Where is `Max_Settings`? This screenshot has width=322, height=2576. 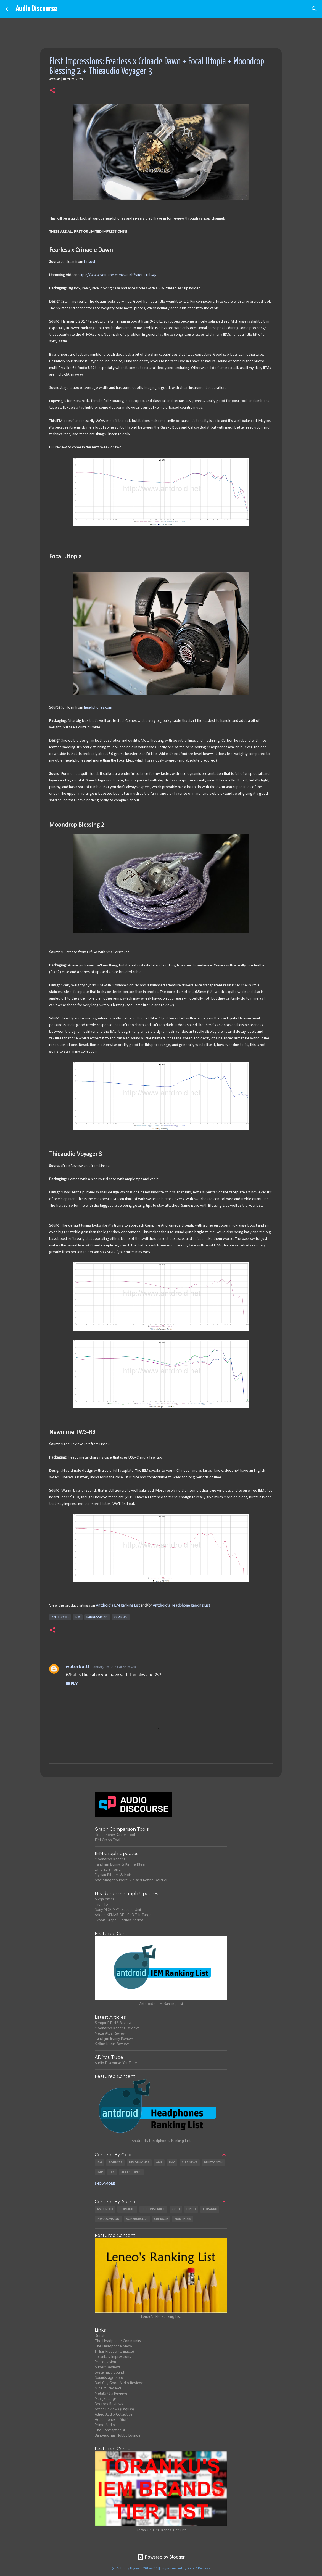 Max_Settings is located at coordinates (106, 2398).